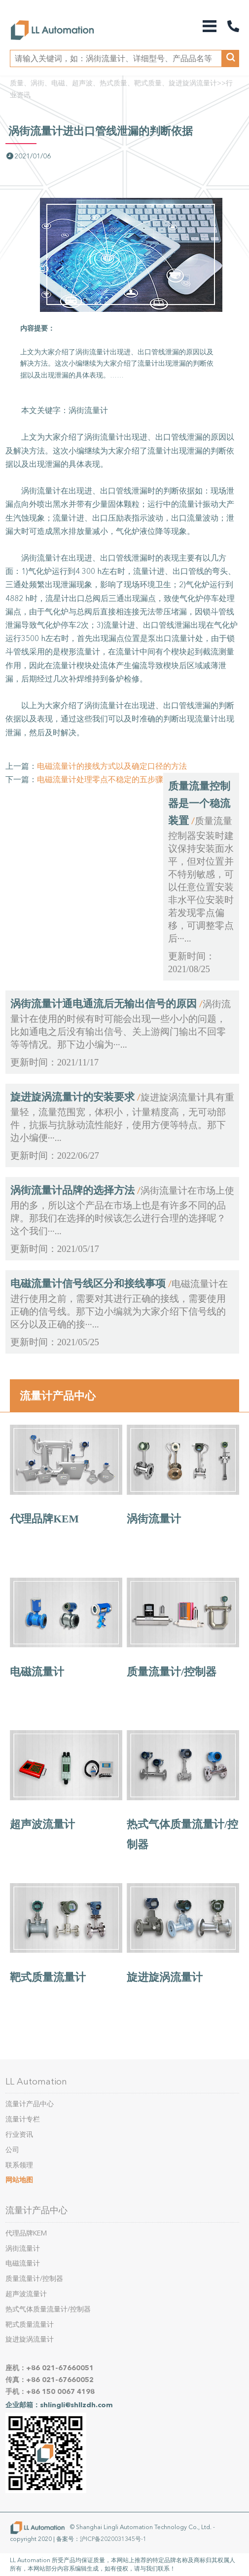 The image size is (249, 2576). Describe the element at coordinates (199, 803) in the screenshot. I see `质量流量控制器是一个稳流装置` at that location.